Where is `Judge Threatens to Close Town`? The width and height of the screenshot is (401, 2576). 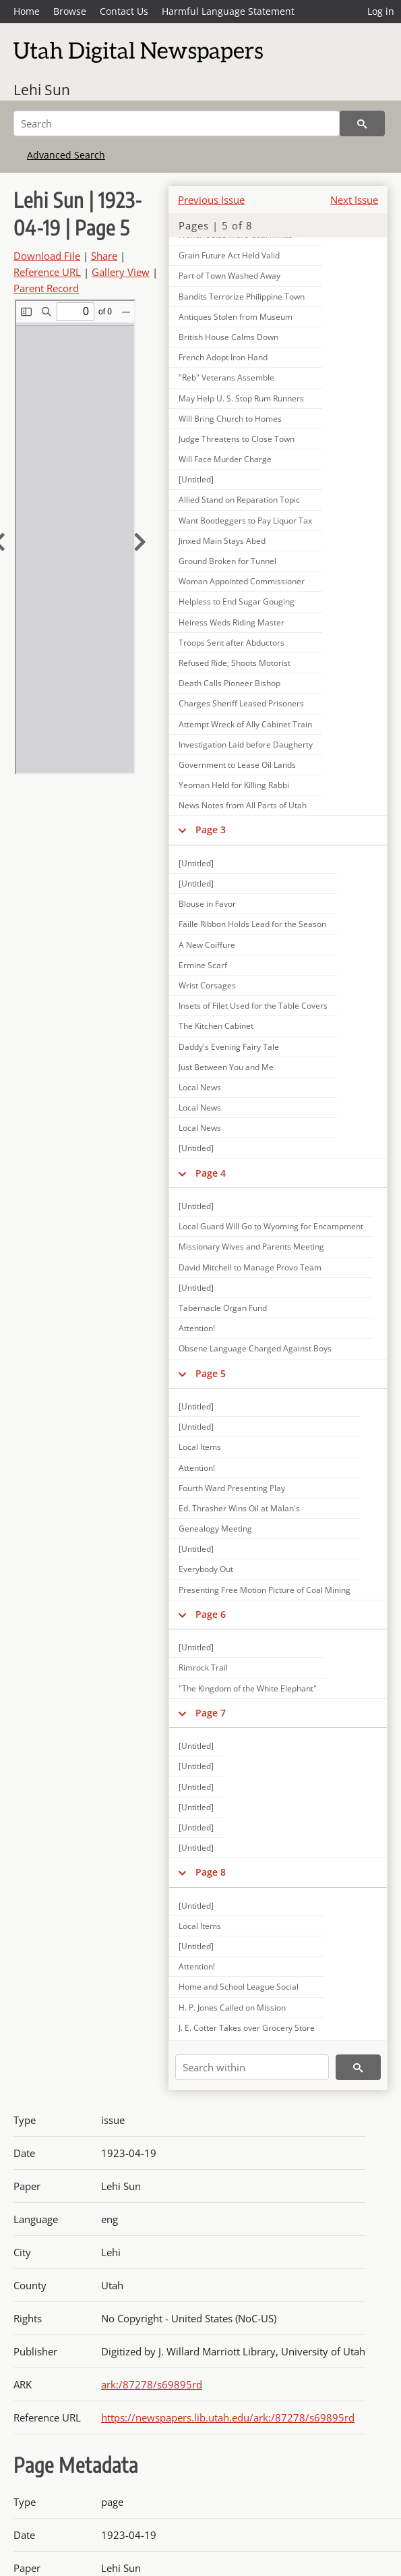
Judge Threatens to Close Town is located at coordinates (237, 439).